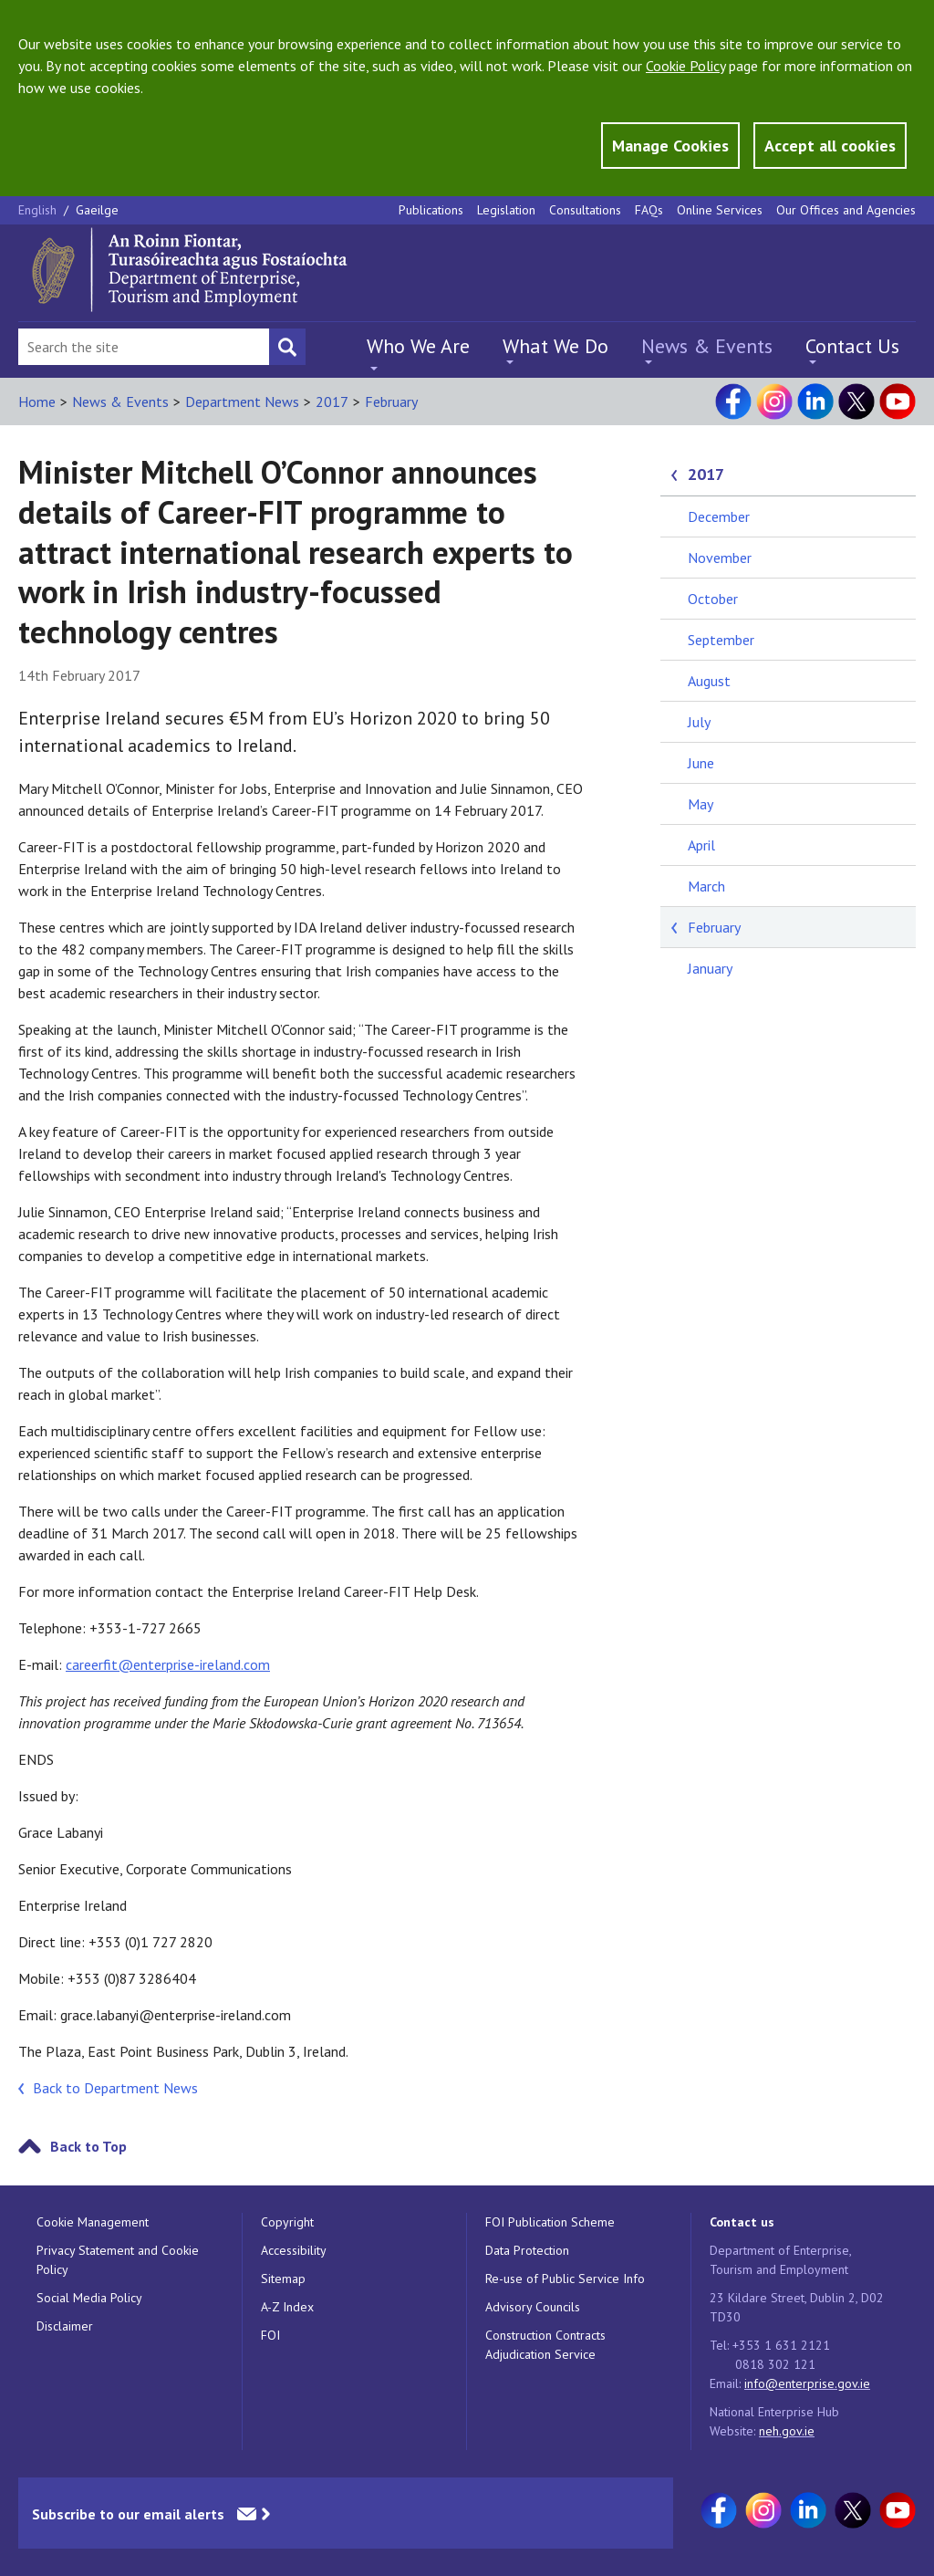 The width and height of the screenshot is (934, 2576). What do you see at coordinates (852, 346) in the screenshot?
I see `Contact Us` at bounding box center [852, 346].